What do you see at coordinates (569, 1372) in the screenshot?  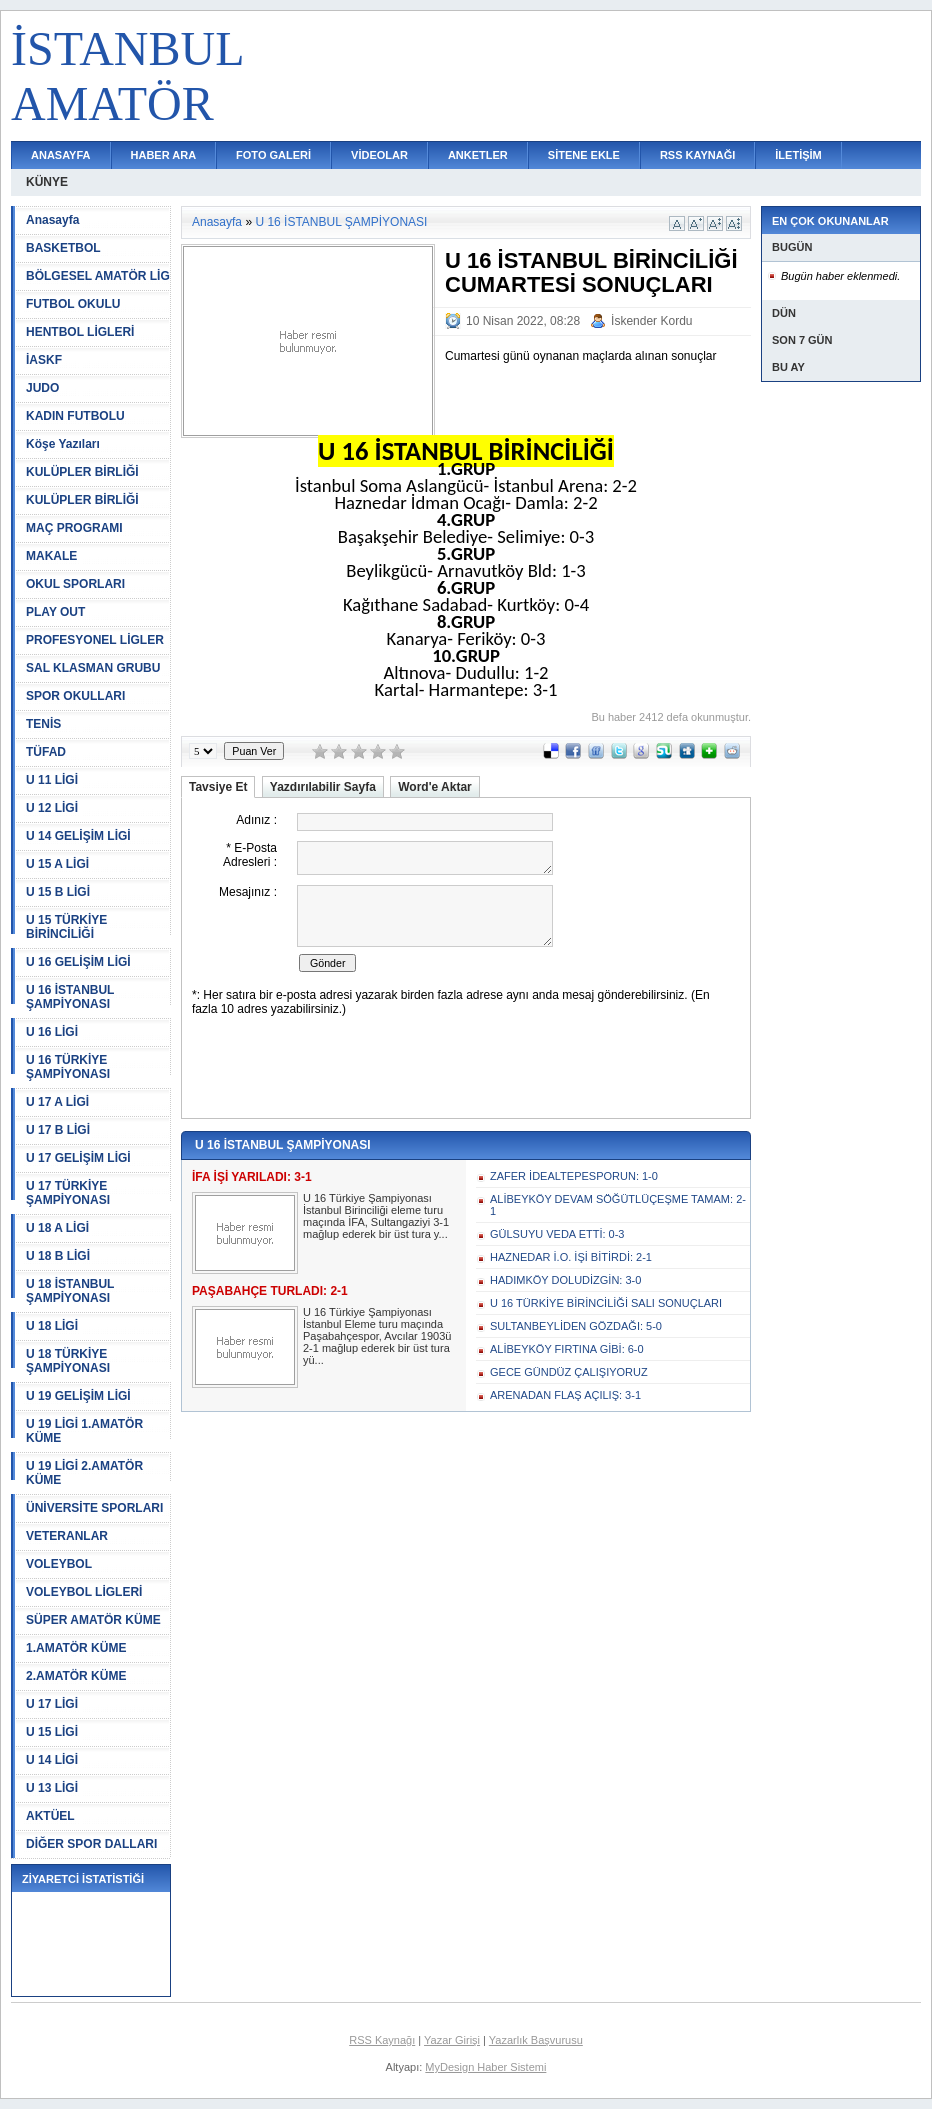 I see `GECE GÜNDÜZ ÇALIŞIYORUZ` at bounding box center [569, 1372].